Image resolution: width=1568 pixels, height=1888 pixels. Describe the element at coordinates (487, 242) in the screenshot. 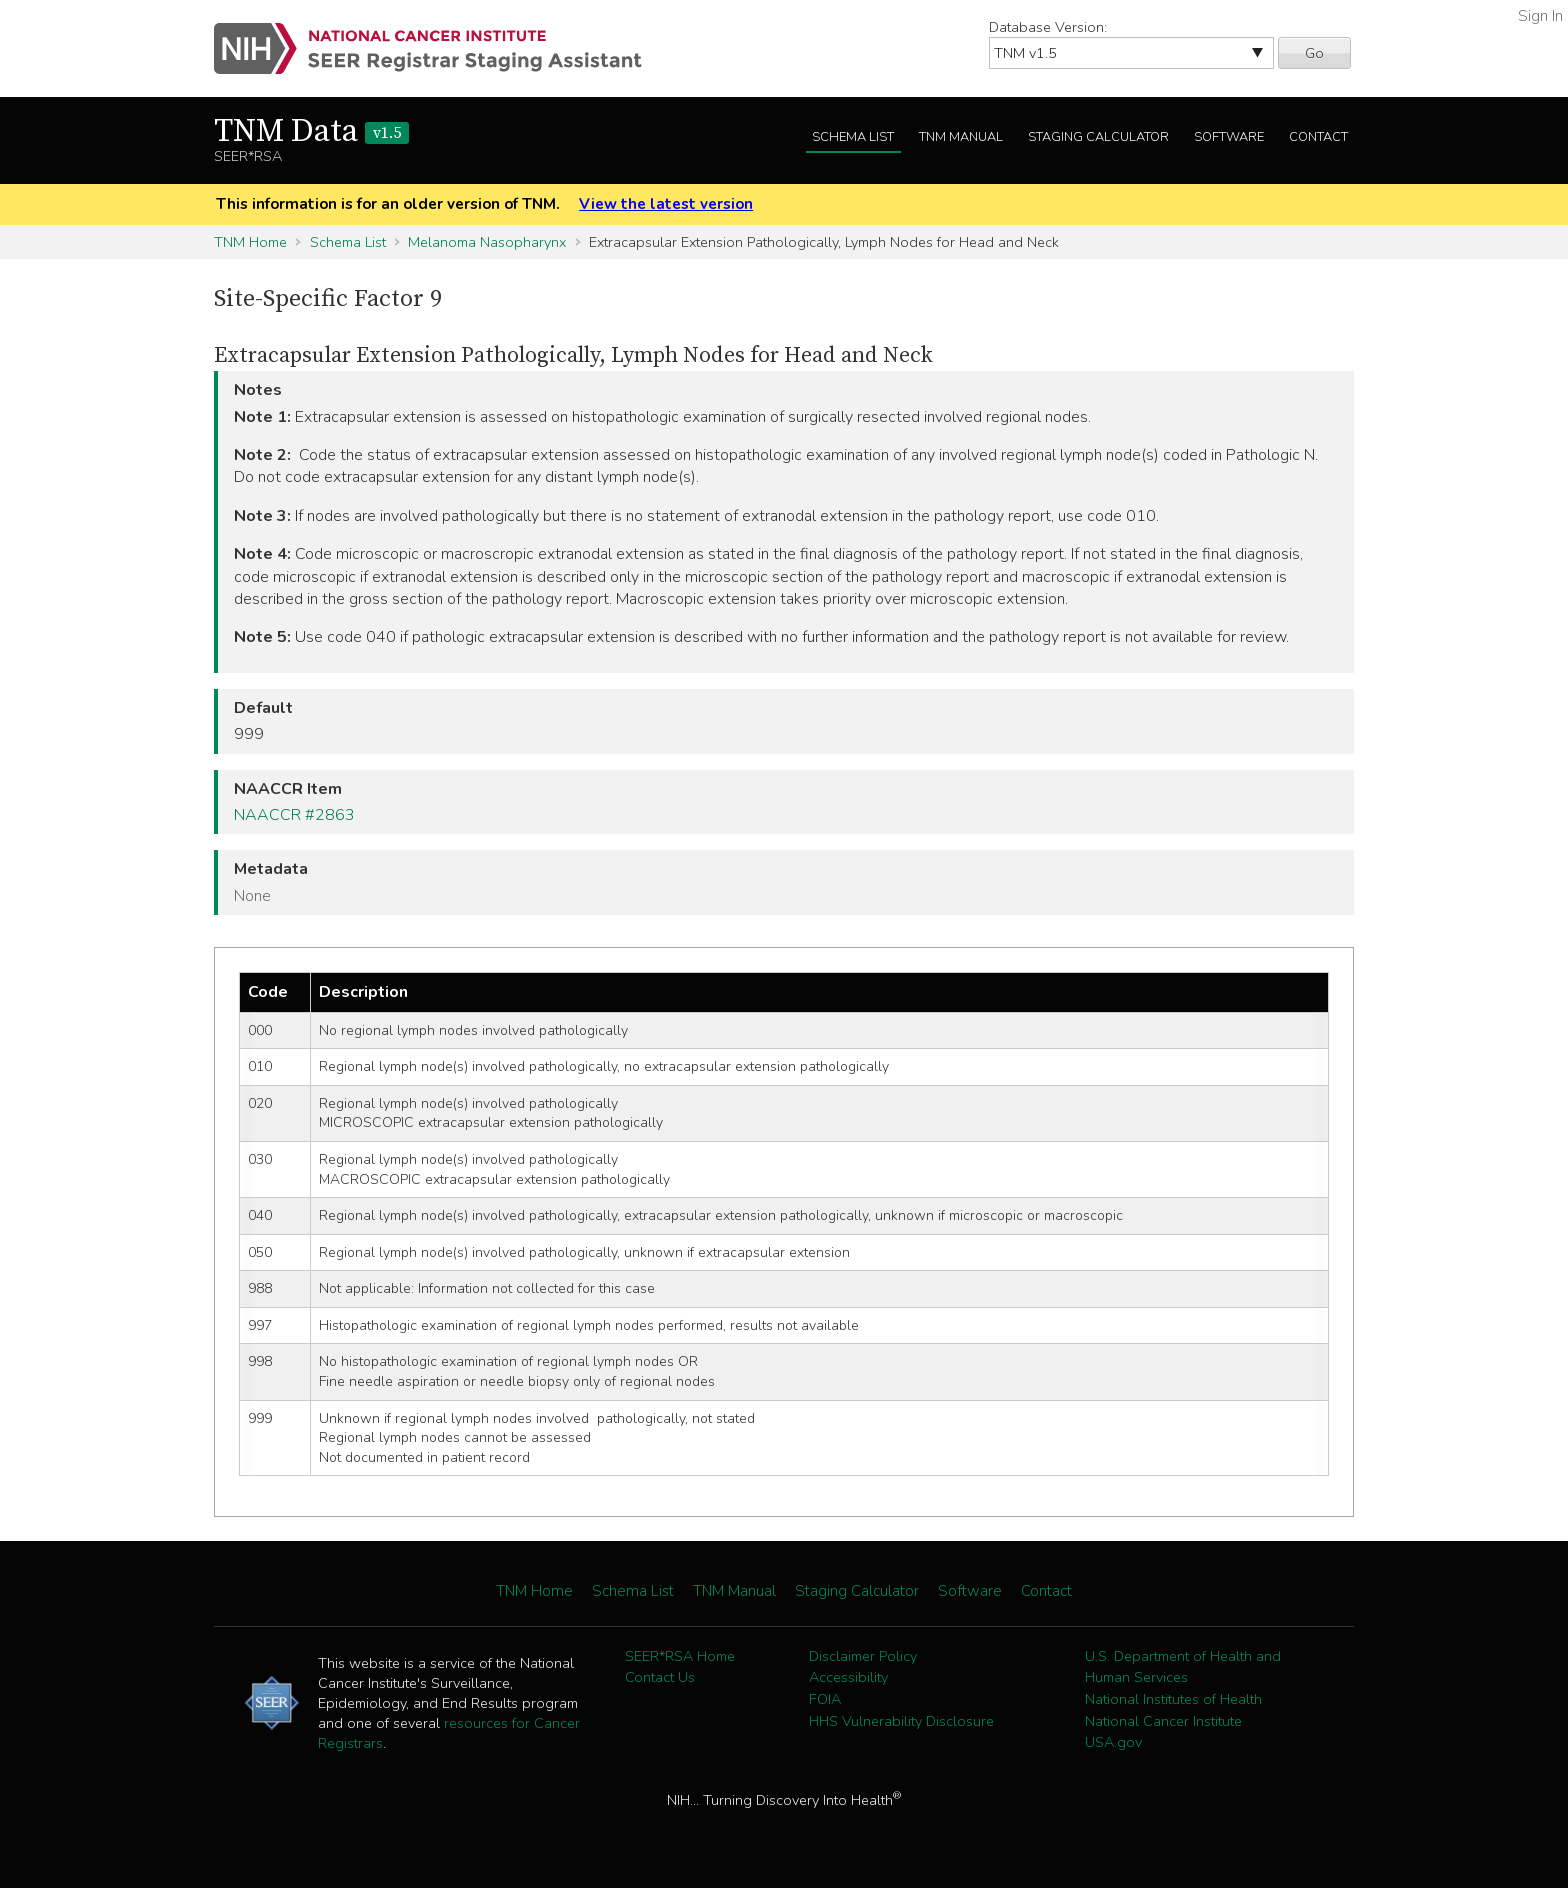

I see `Melanoma Nasopharynx` at that location.